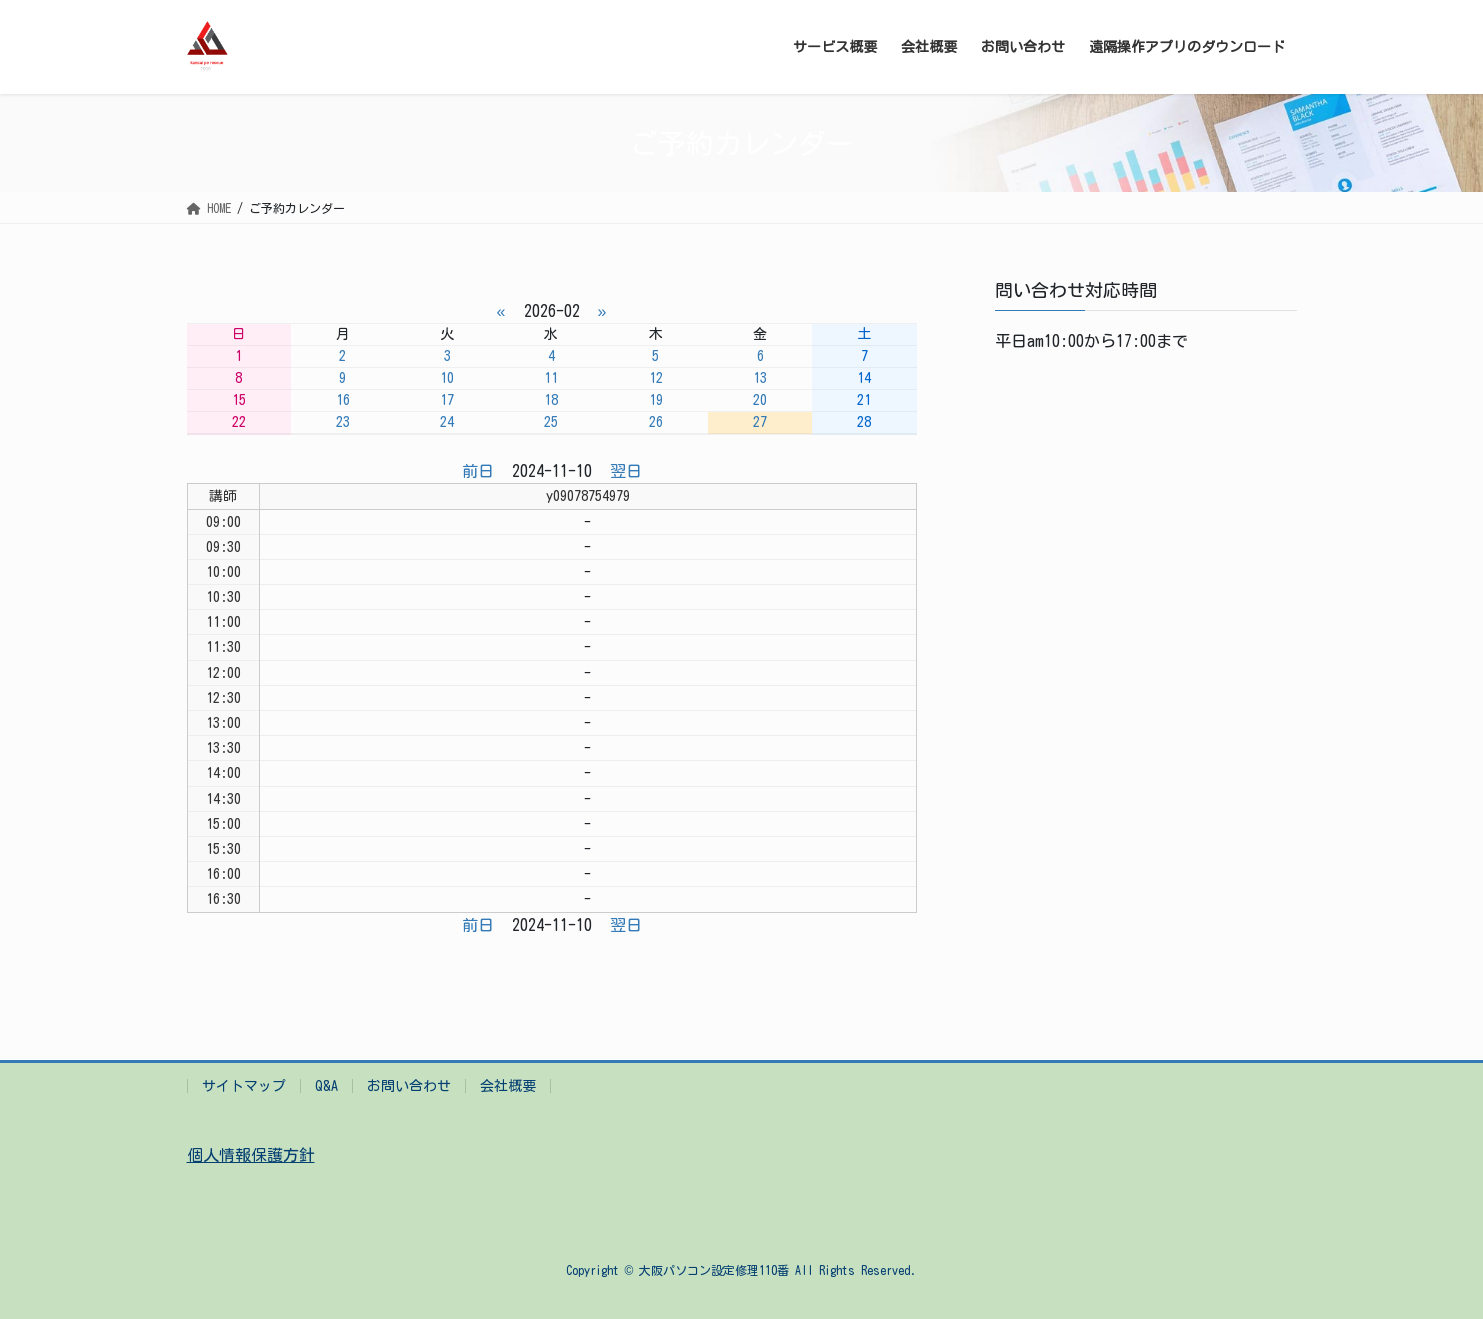 The image size is (1483, 1319). Describe the element at coordinates (343, 400) in the screenshot. I see `16` at that location.